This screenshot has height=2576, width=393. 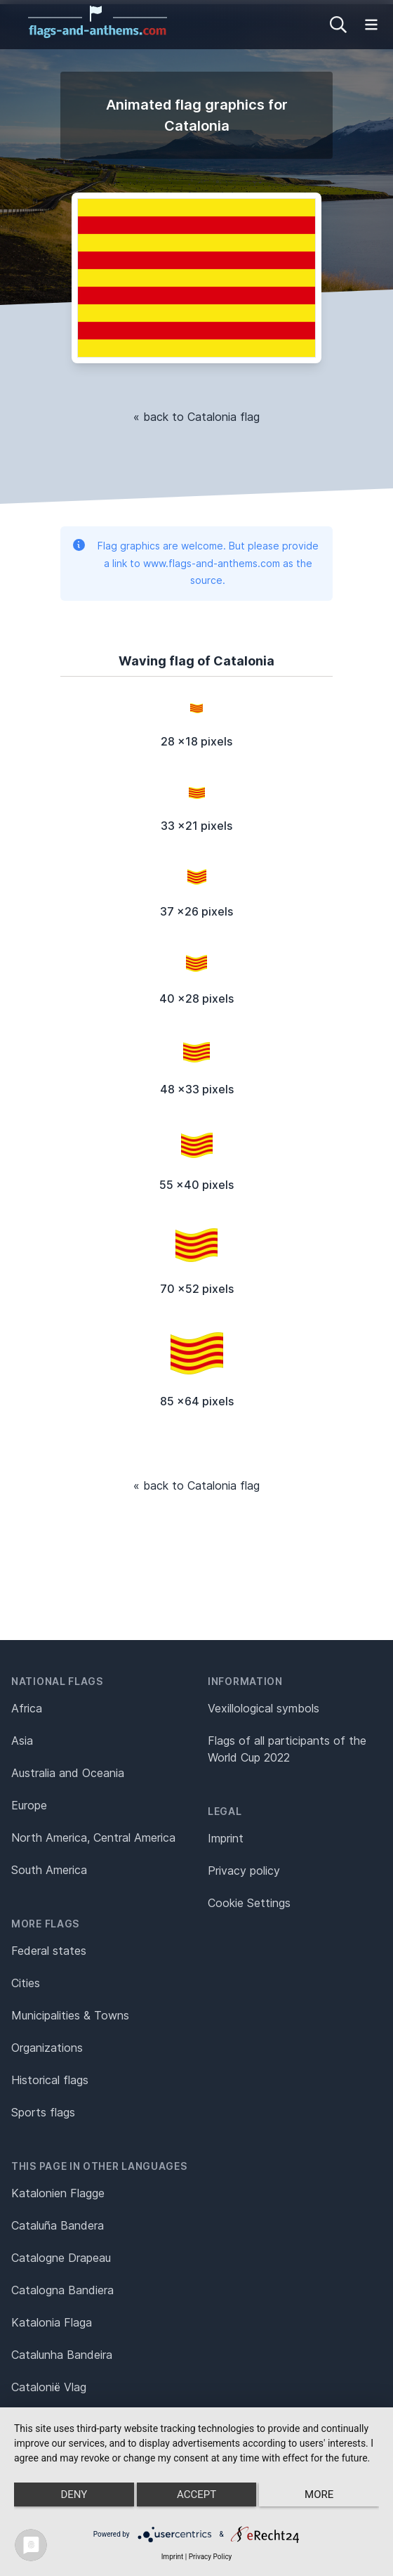 What do you see at coordinates (26, 1708) in the screenshot?
I see `Africa` at bounding box center [26, 1708].